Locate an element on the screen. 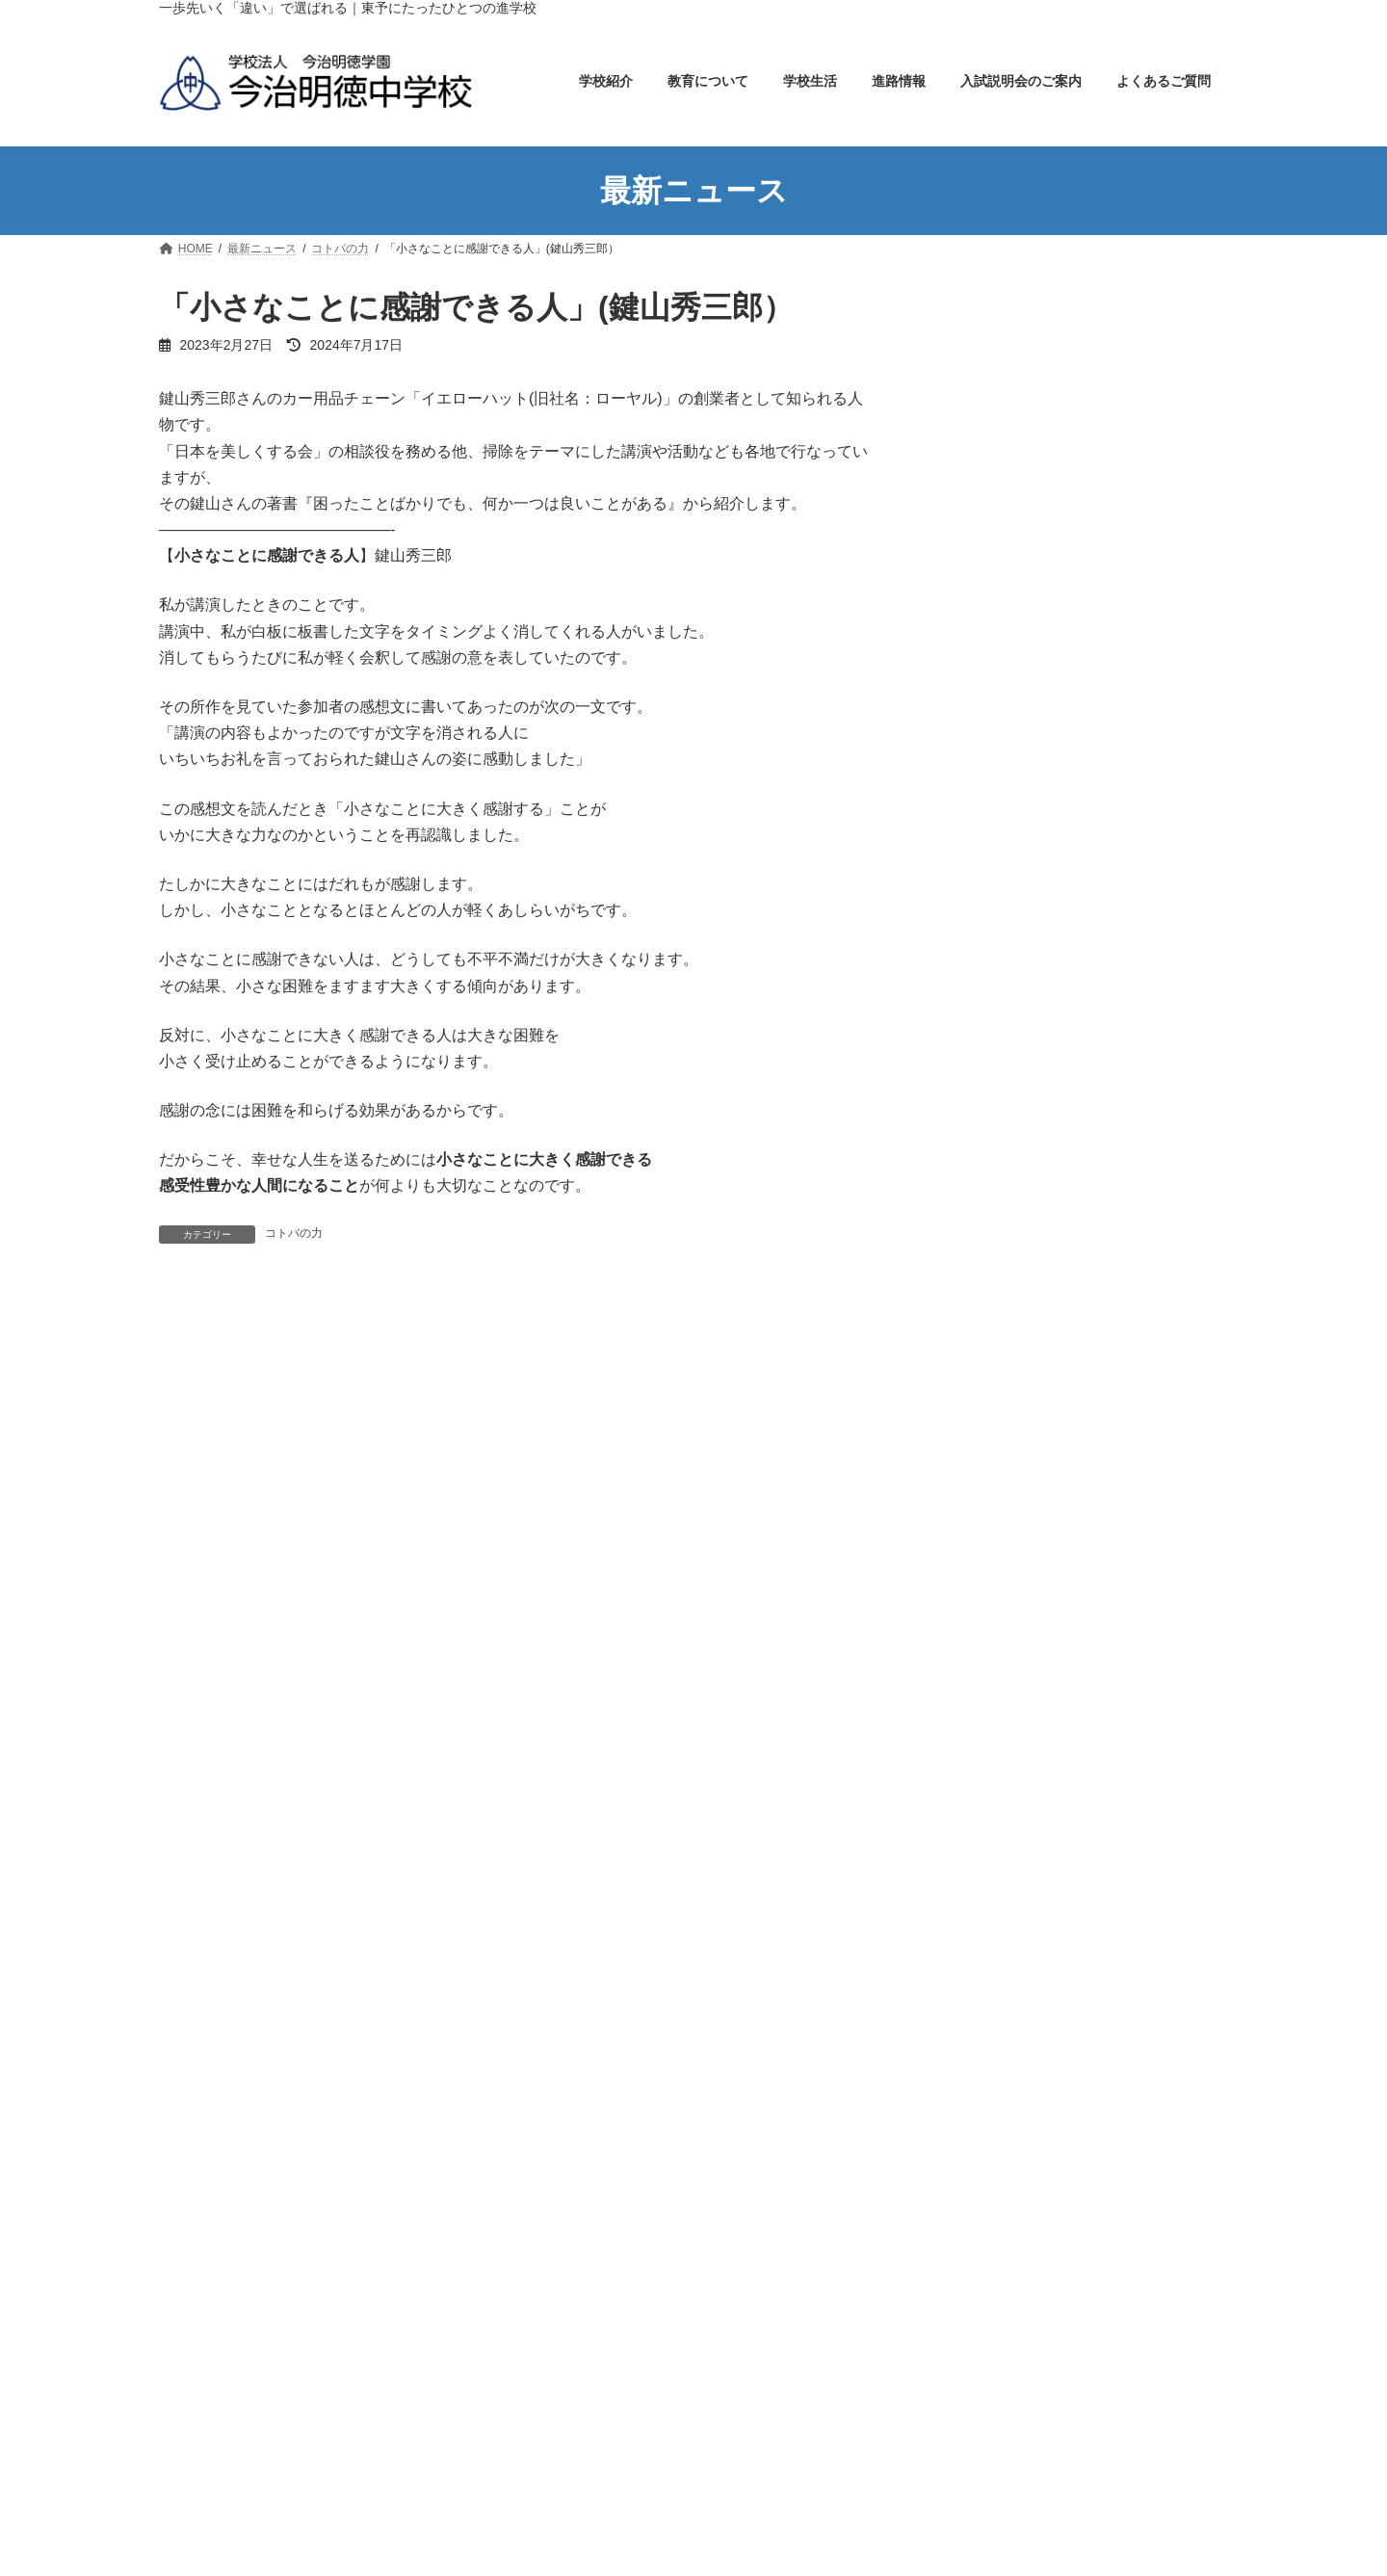  スクールバスの運行 is located at coordinates (1019, 940).